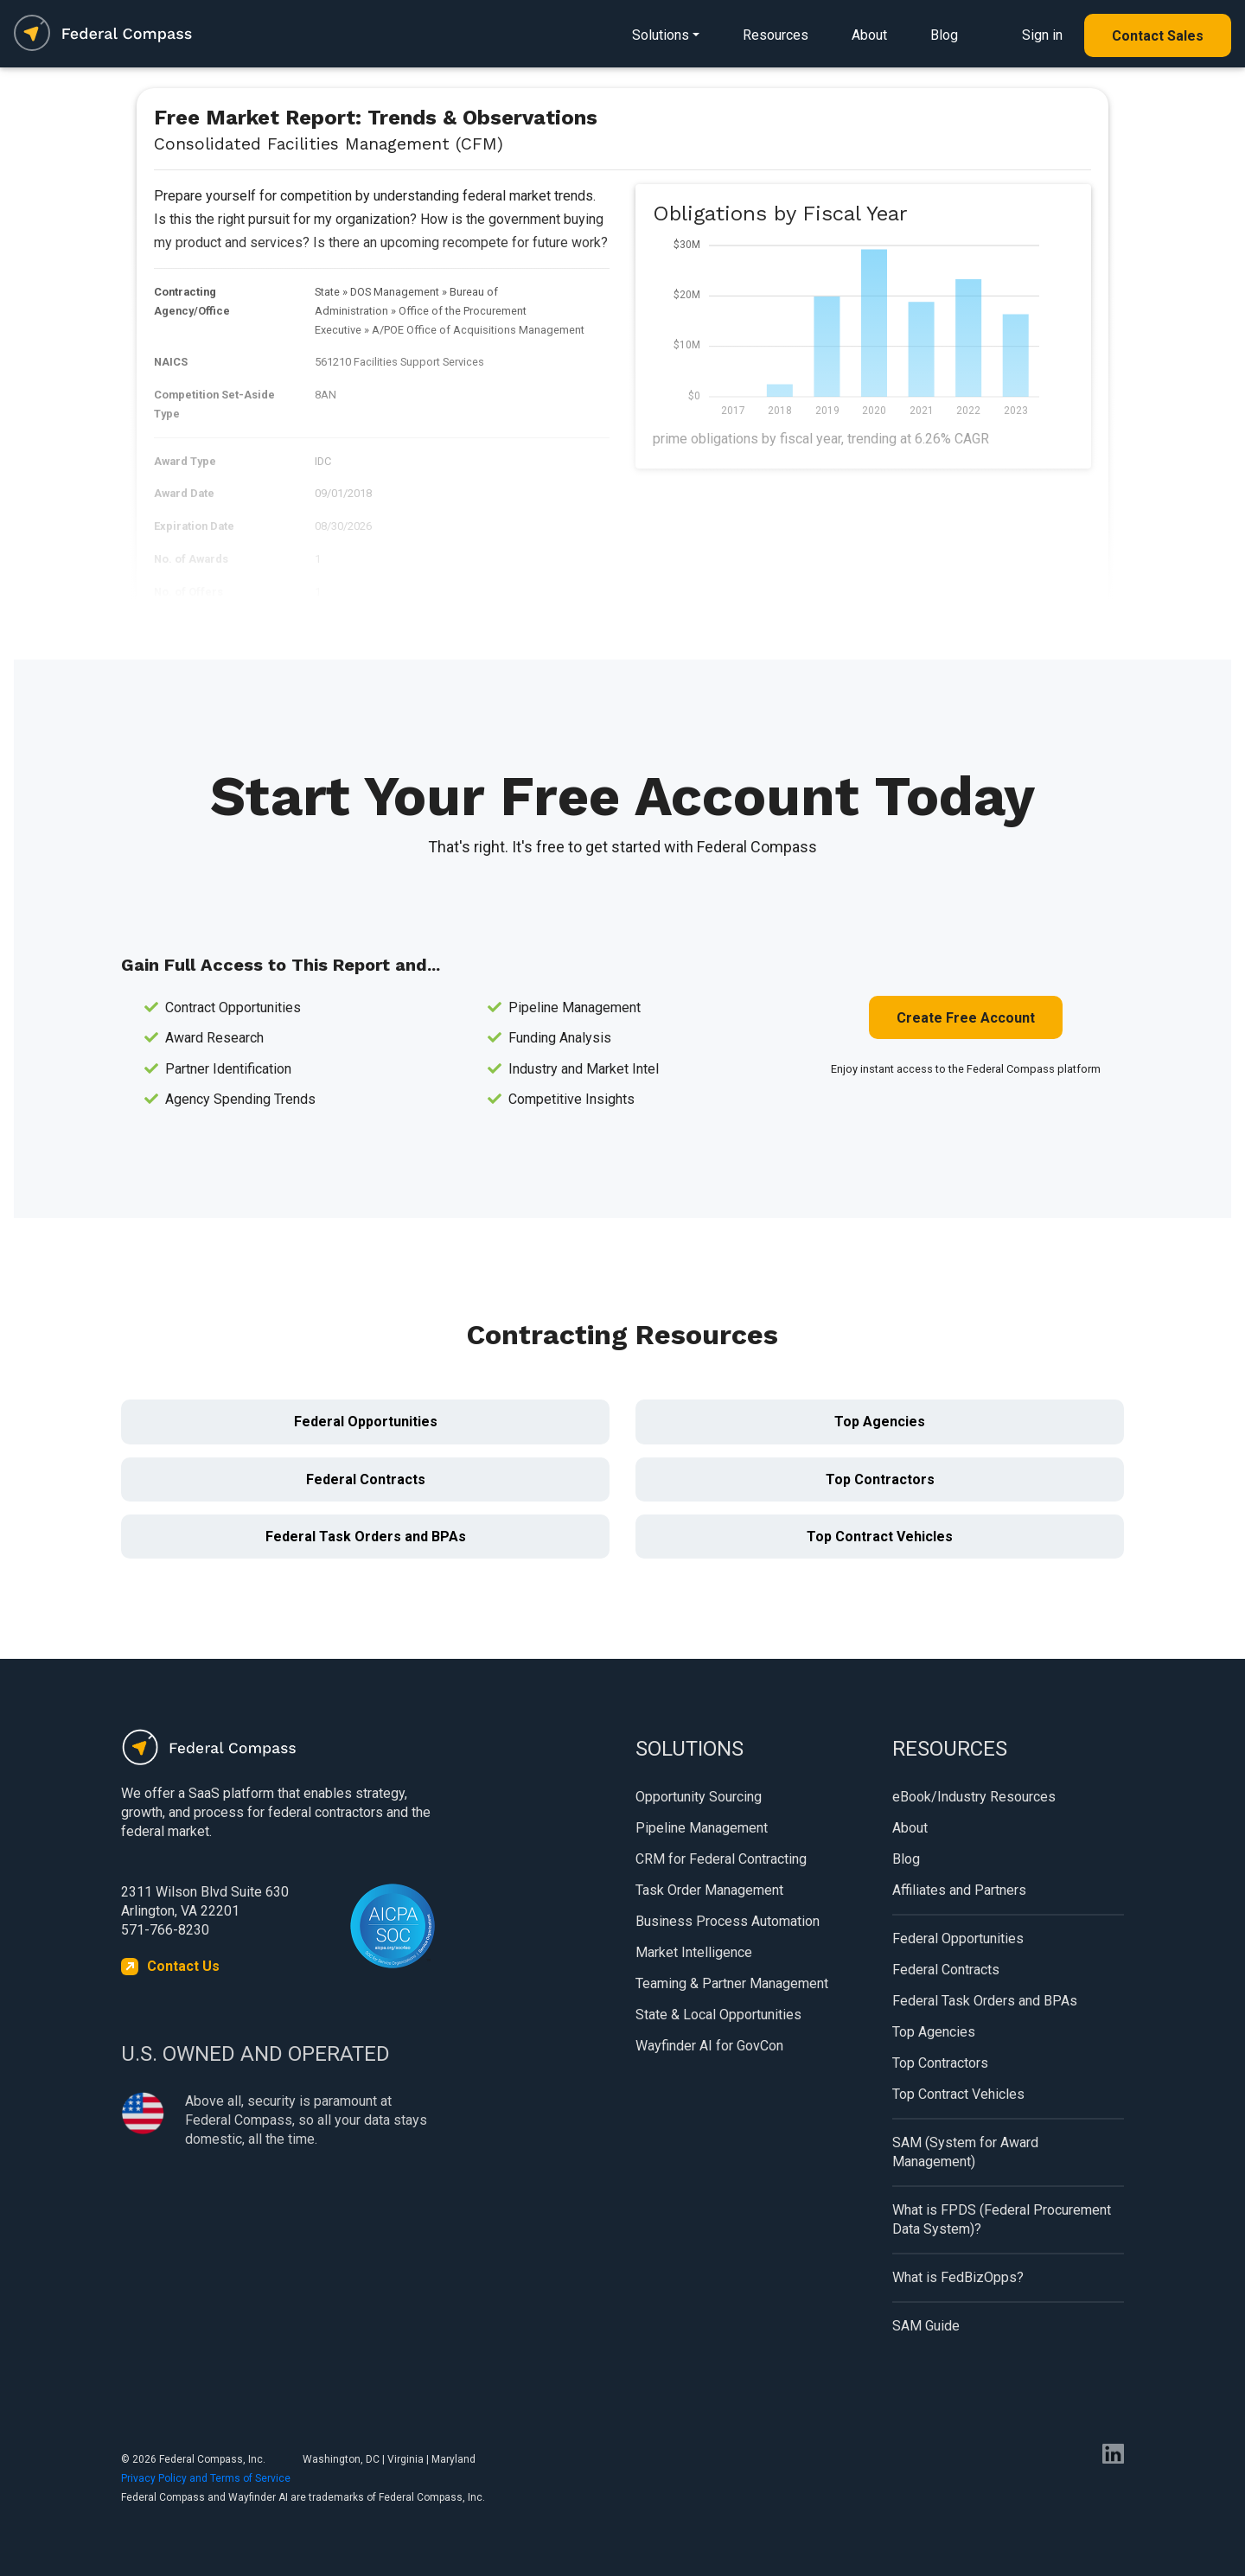 The image size is (1245, 2576). What do you see at coordinates (966, 1018) in the screenshot?
I see `Create Free Account` at bounding box center [966, 1018].